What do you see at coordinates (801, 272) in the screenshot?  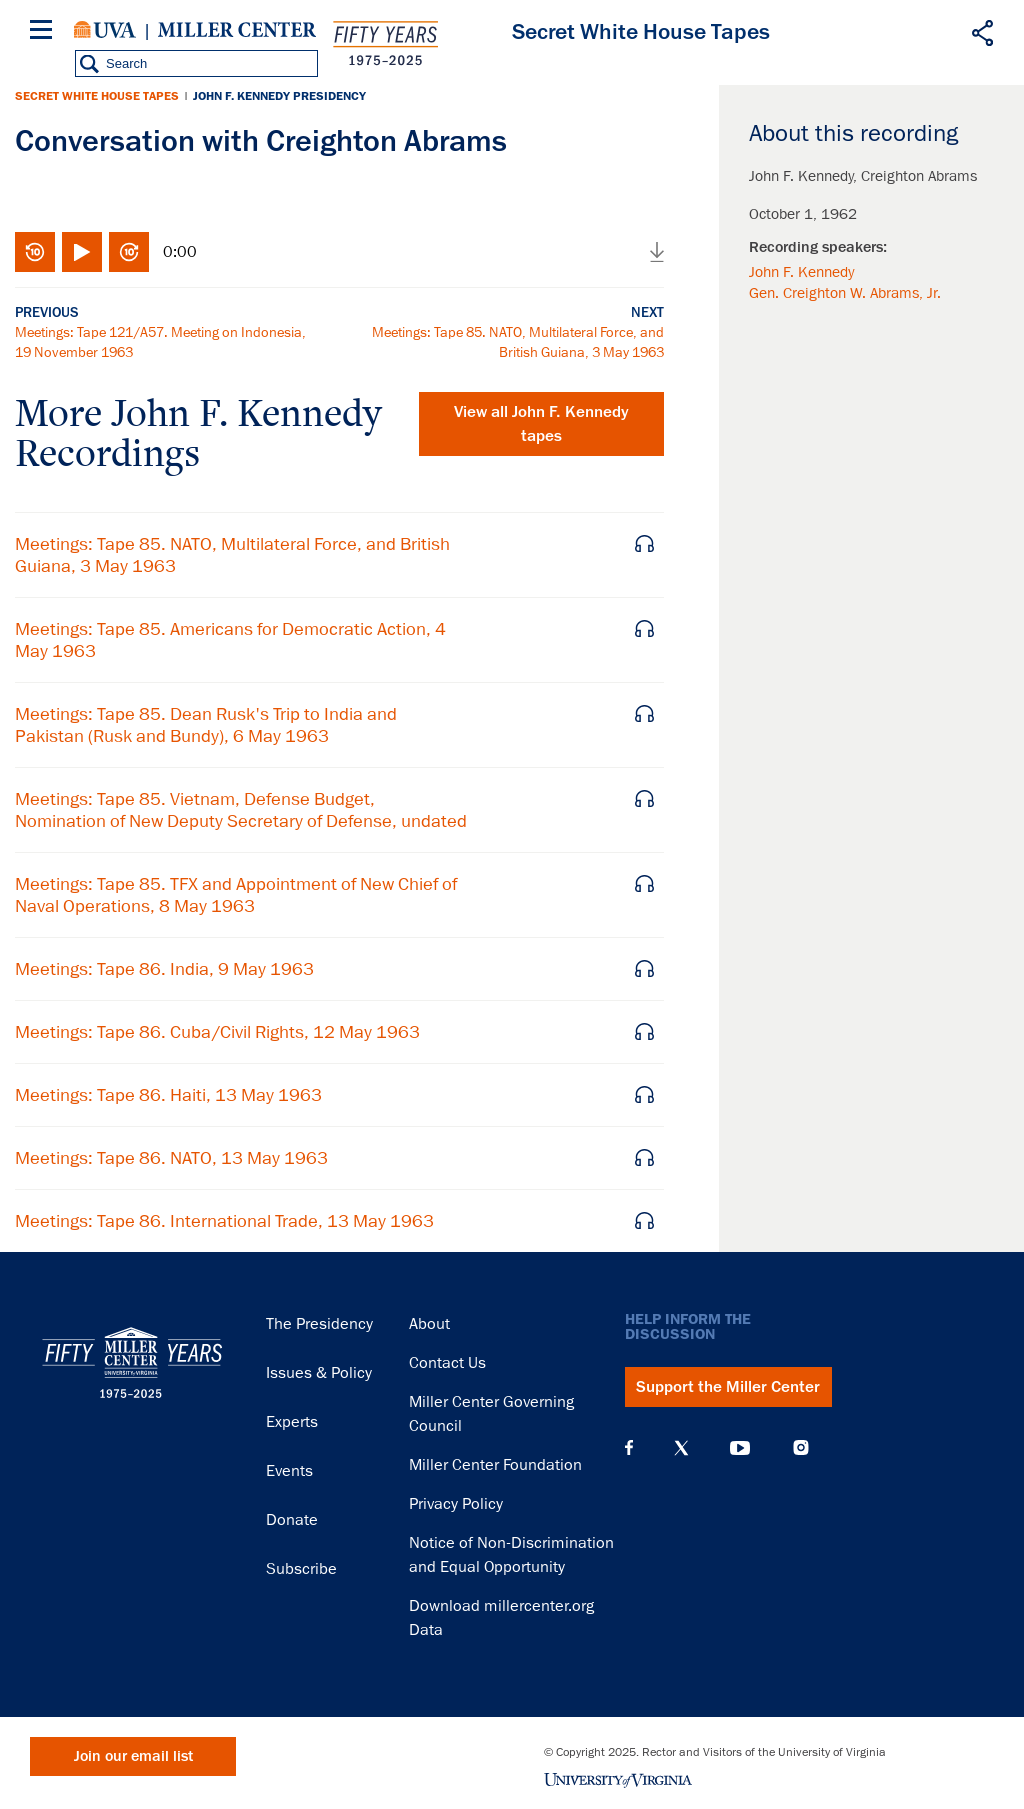 I see `John F. Kennedy` at bounding box center [801, 272].